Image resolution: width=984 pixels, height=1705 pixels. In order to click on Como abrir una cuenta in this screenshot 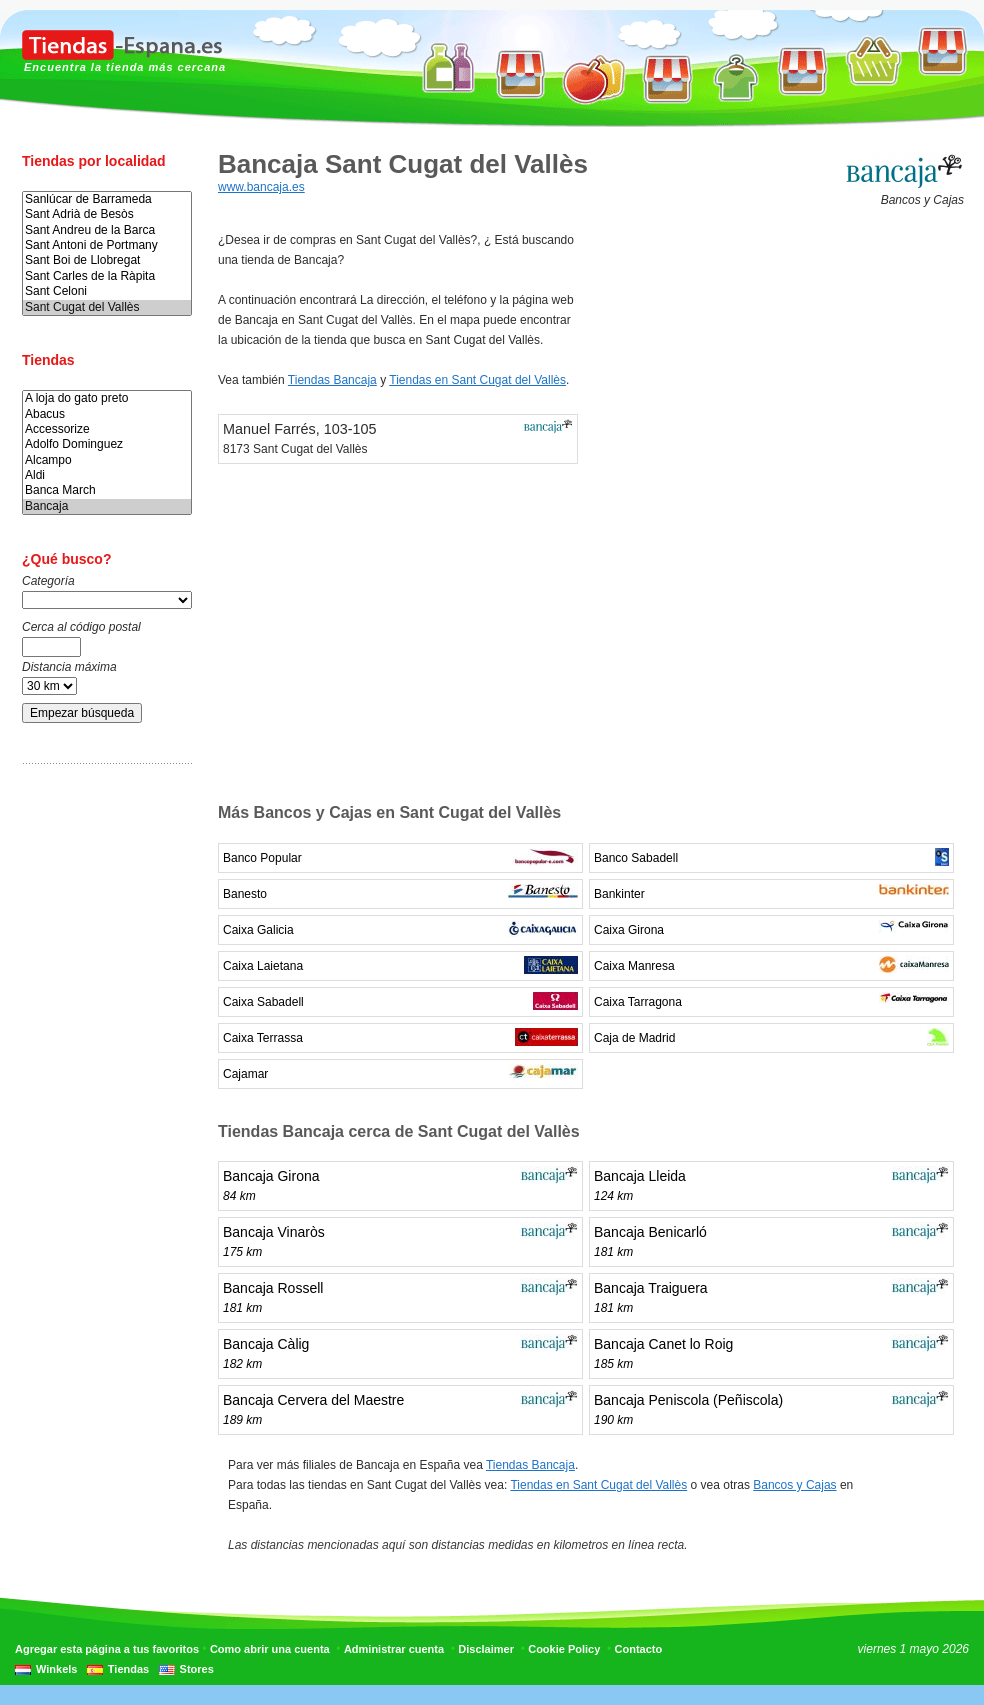, I will do `click(270, 1649)`.